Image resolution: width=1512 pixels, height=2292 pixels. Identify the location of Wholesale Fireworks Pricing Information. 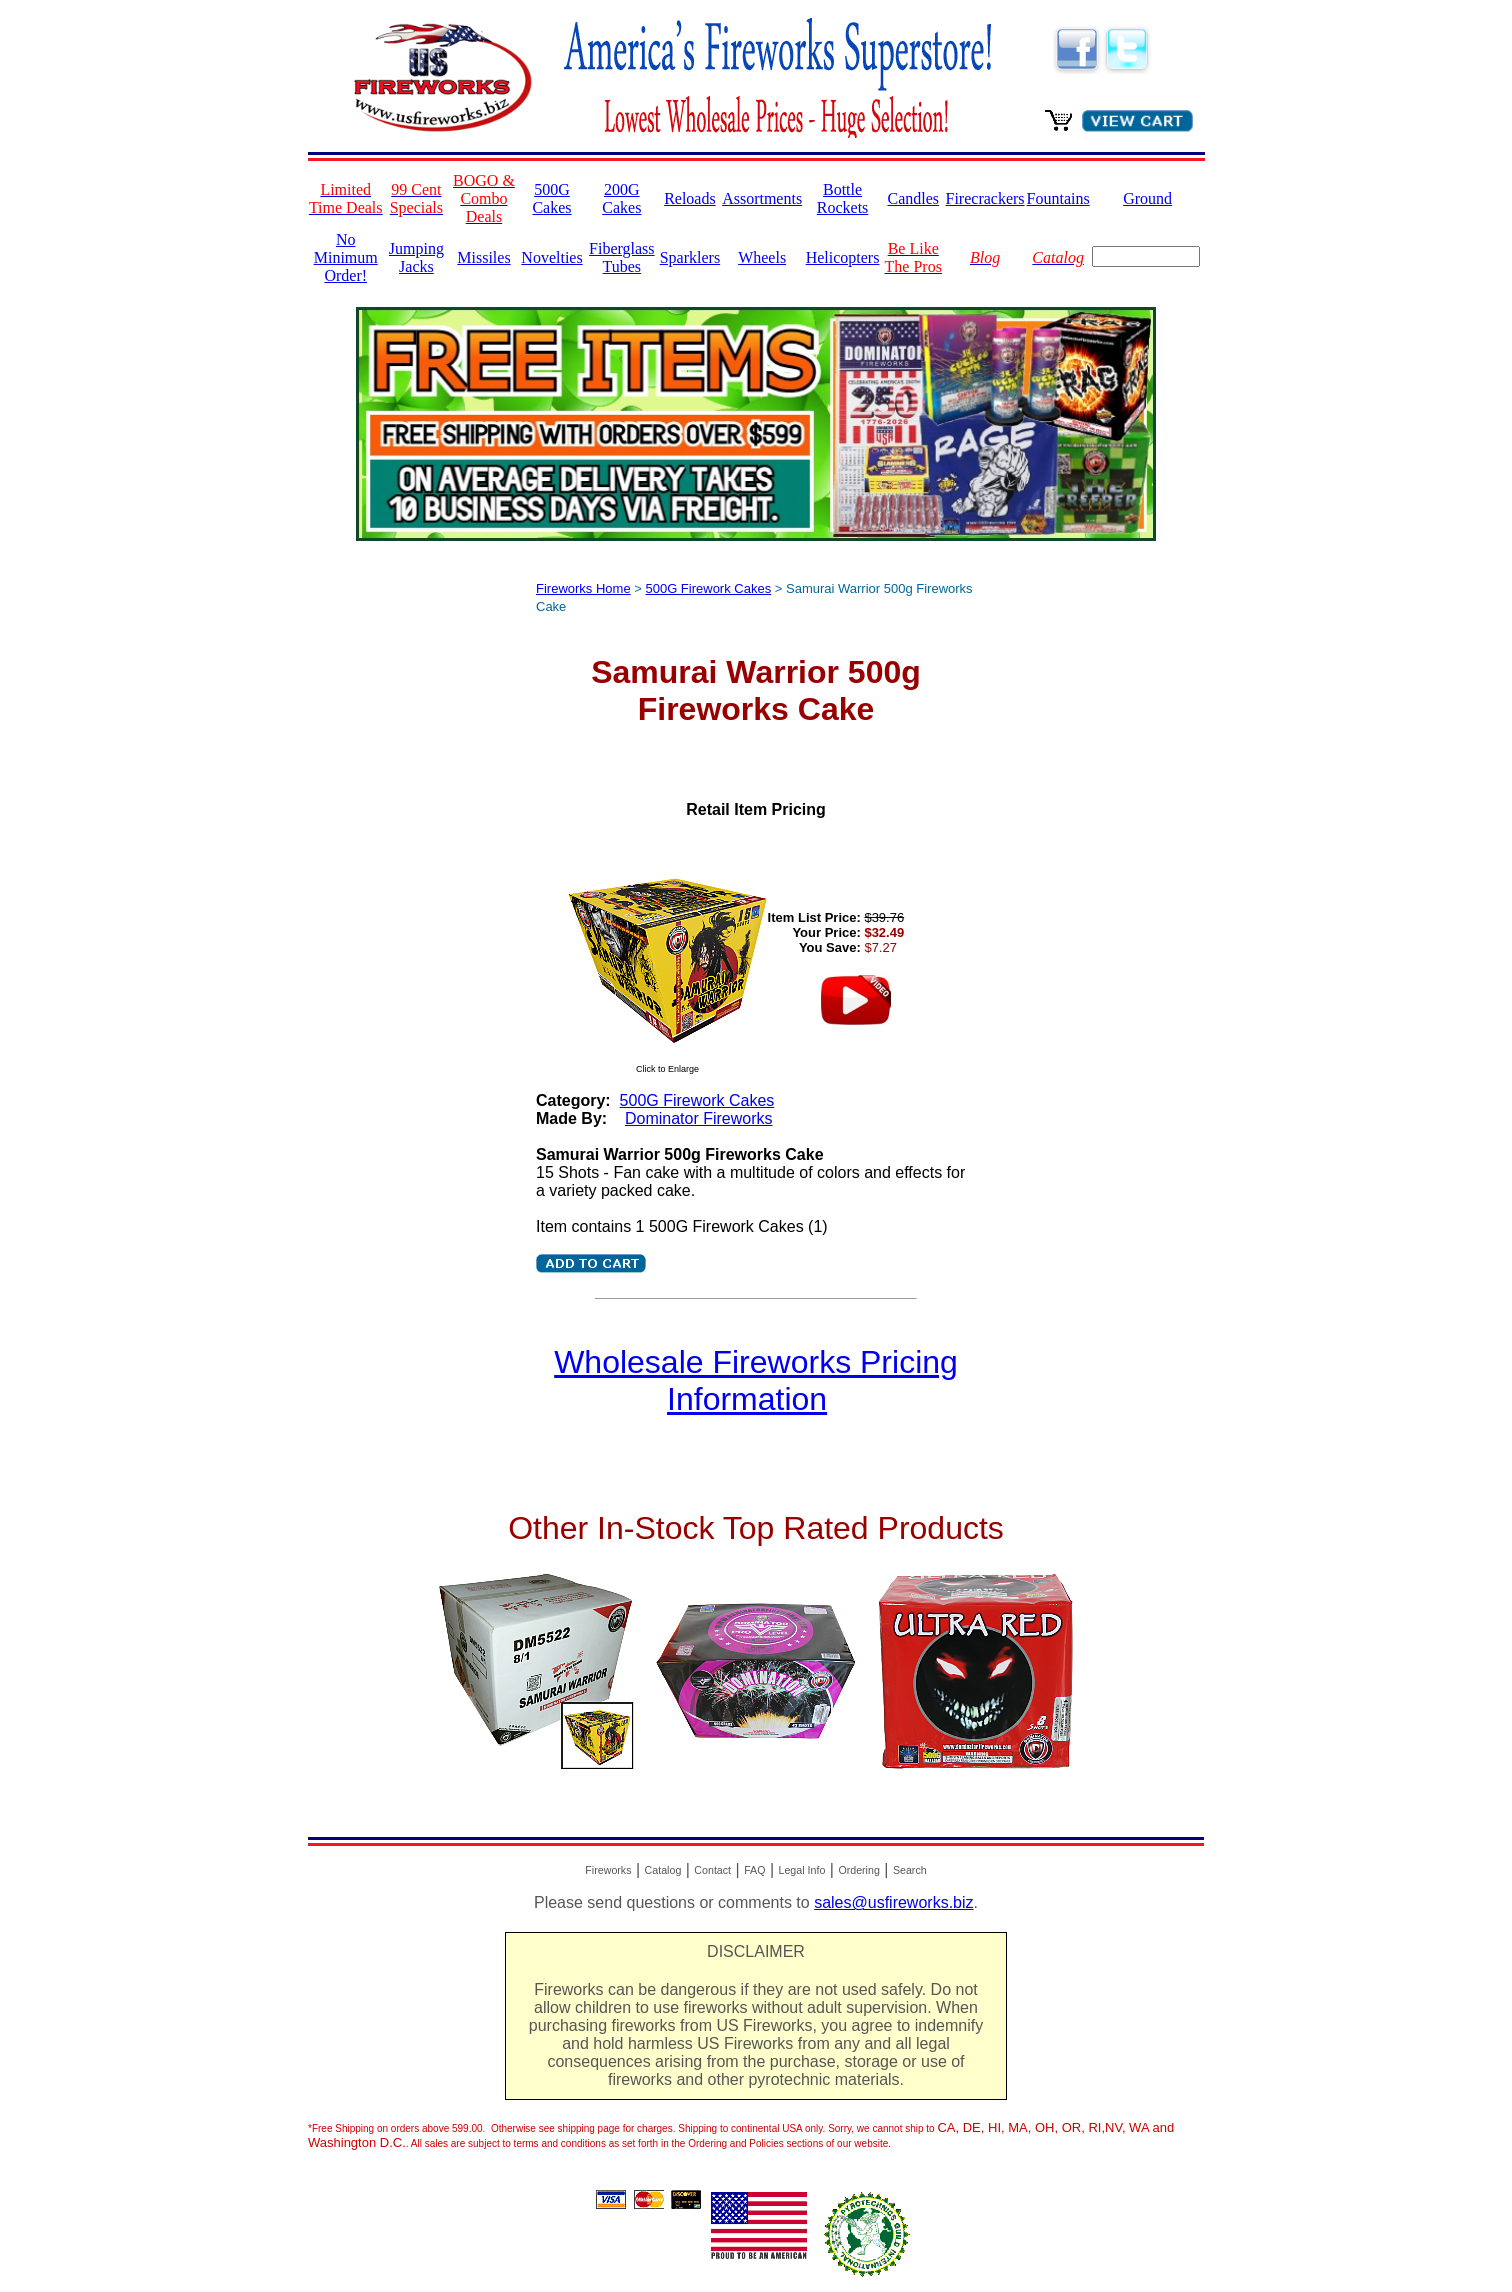
(756, 1380).